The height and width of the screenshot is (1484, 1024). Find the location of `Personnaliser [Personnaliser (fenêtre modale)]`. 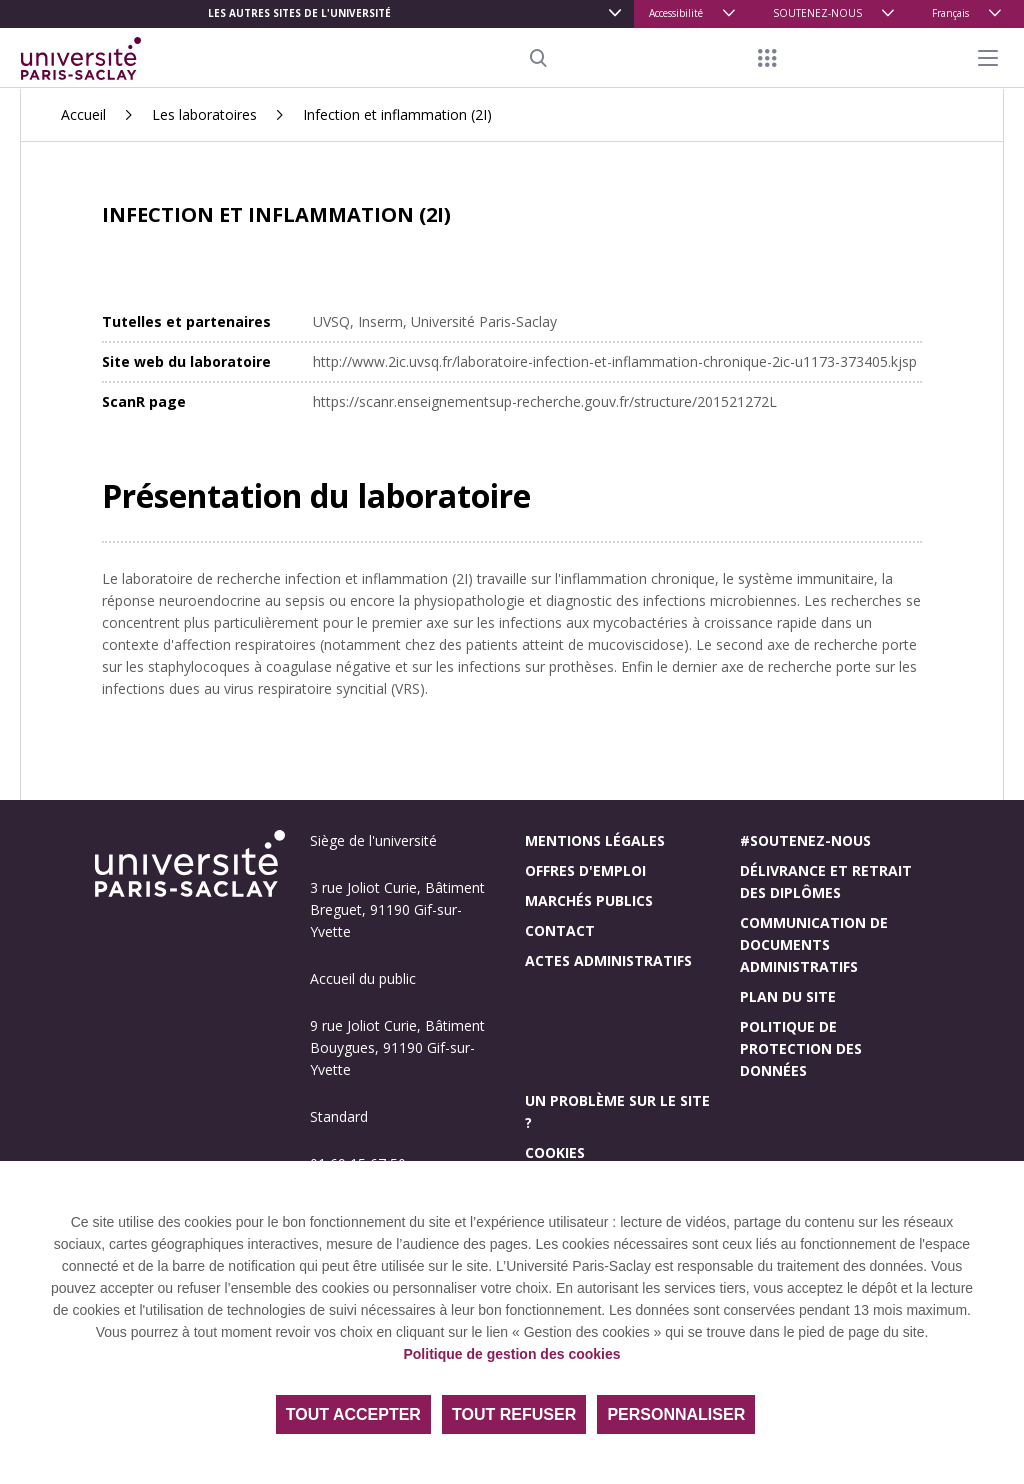

Personnaliser [Personnaliser (fenêtre modale)] is located at coordinates (676, 1414).